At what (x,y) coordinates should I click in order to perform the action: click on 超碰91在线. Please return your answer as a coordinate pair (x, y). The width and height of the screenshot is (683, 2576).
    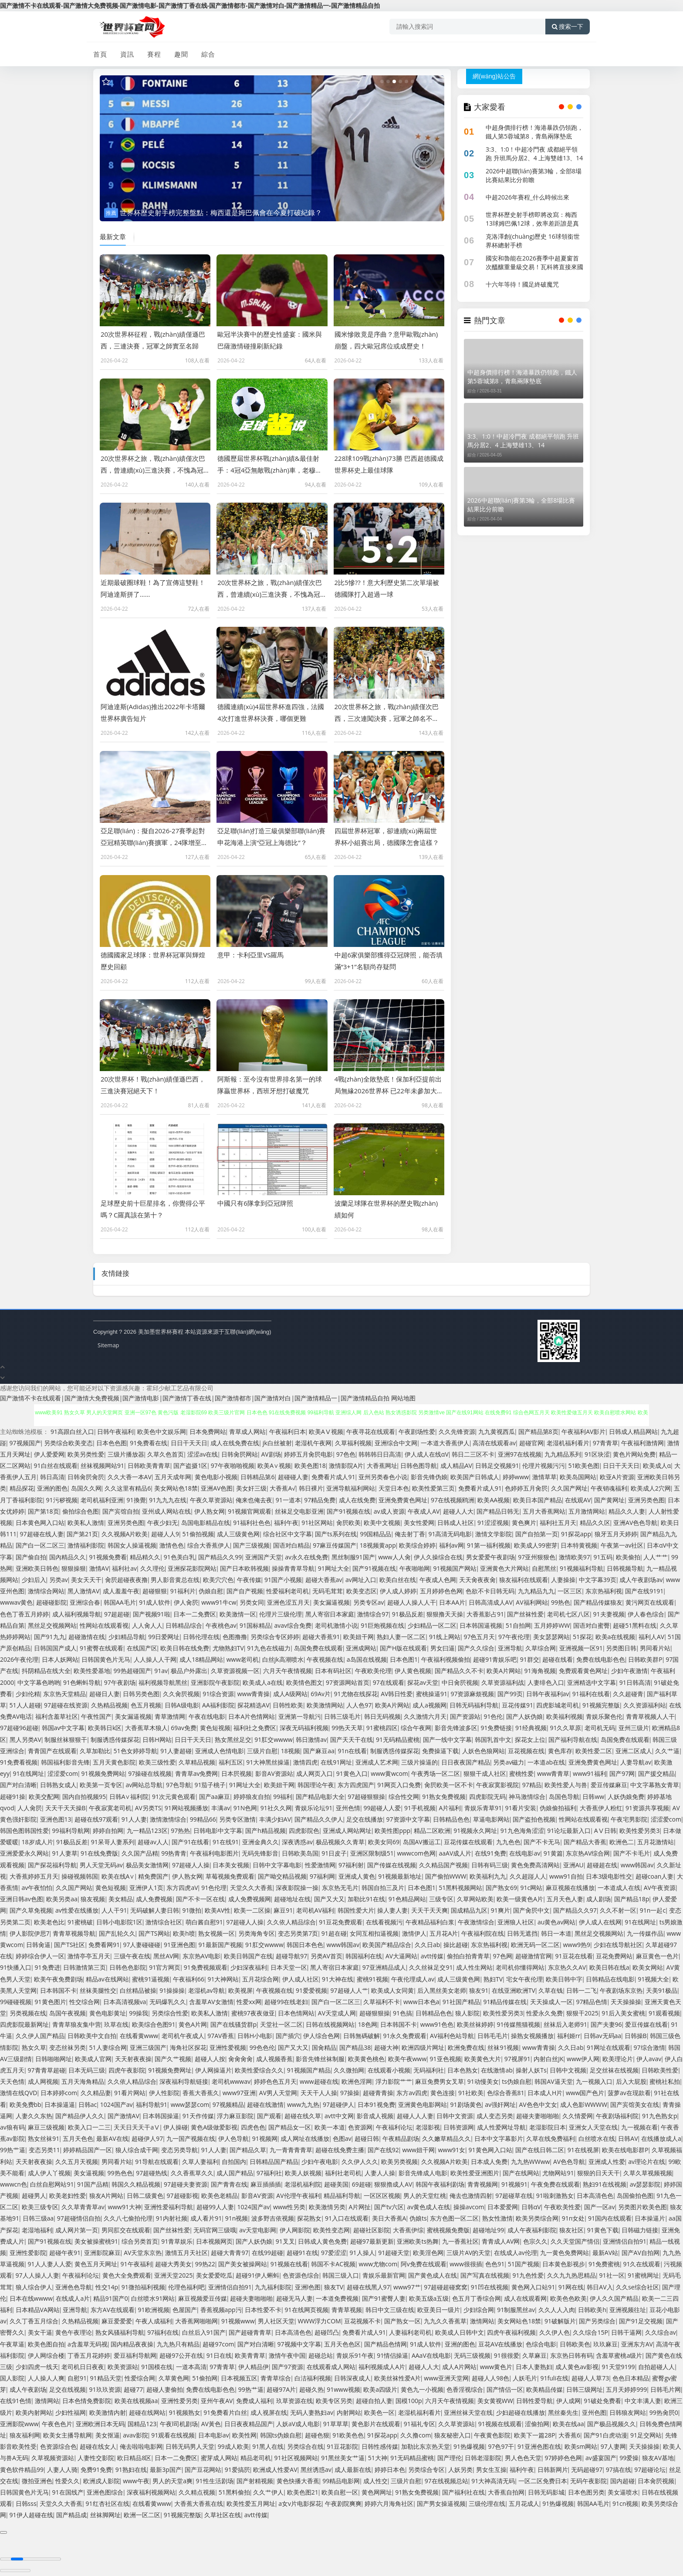
    Looking at the image, I should click on (302, 2252).